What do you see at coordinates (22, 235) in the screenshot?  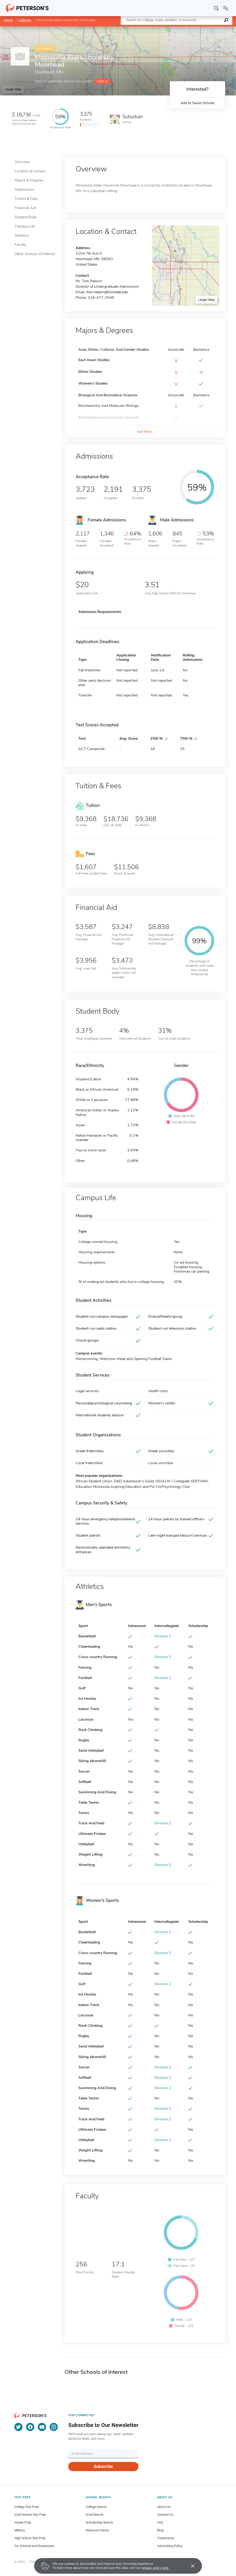 I see `Athletics` at bounding box center [22, 235].